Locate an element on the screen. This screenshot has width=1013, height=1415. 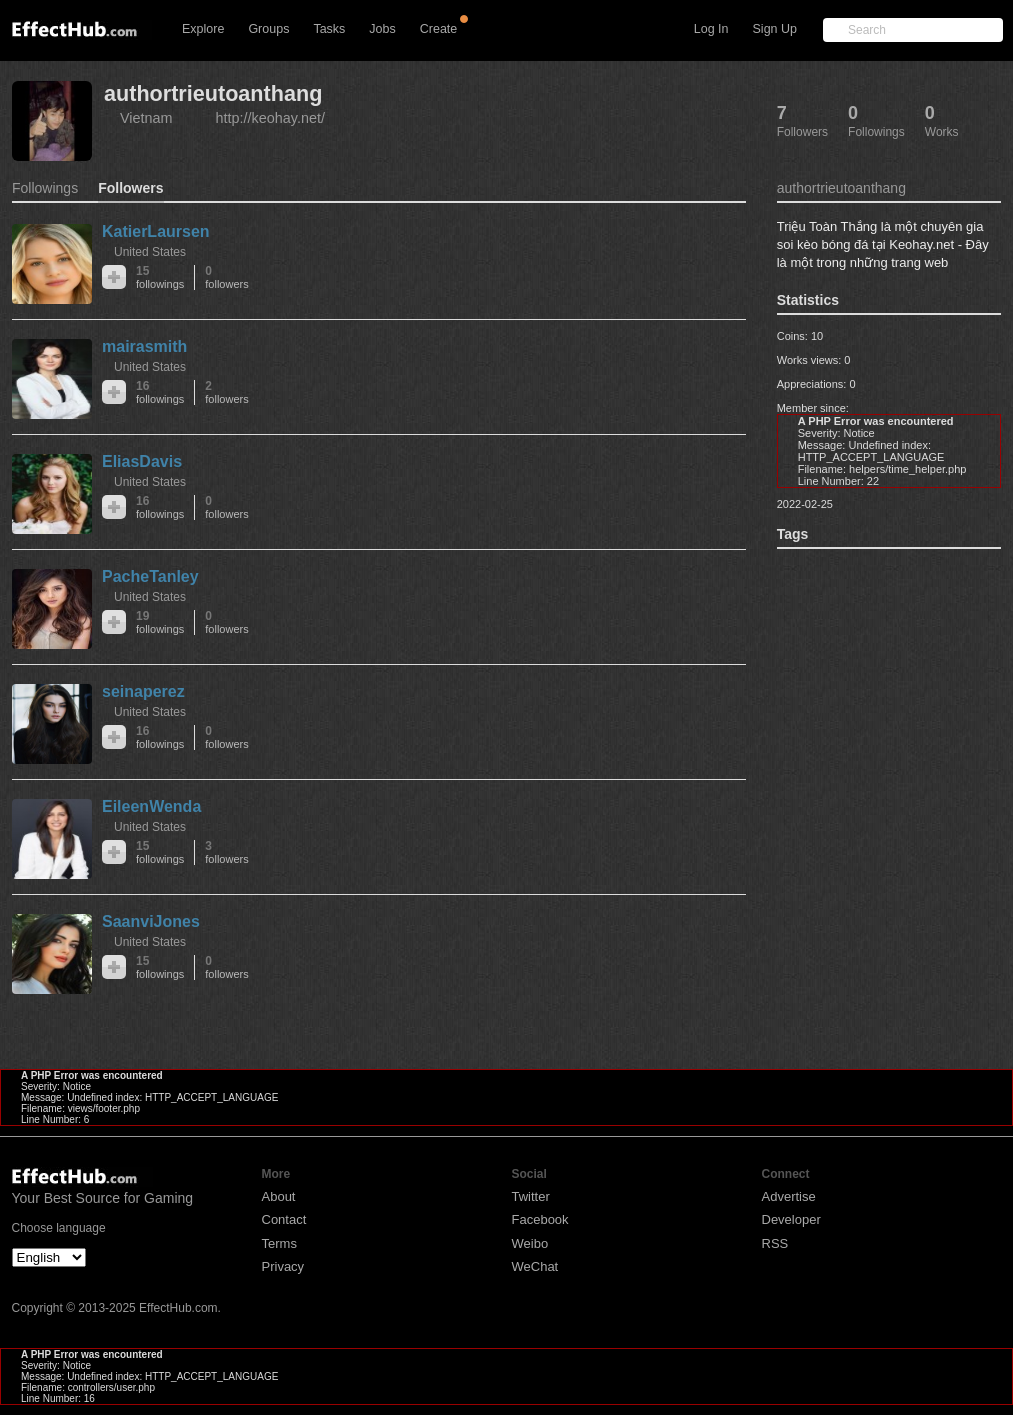
RSS is located at coordinates (775, 1243).